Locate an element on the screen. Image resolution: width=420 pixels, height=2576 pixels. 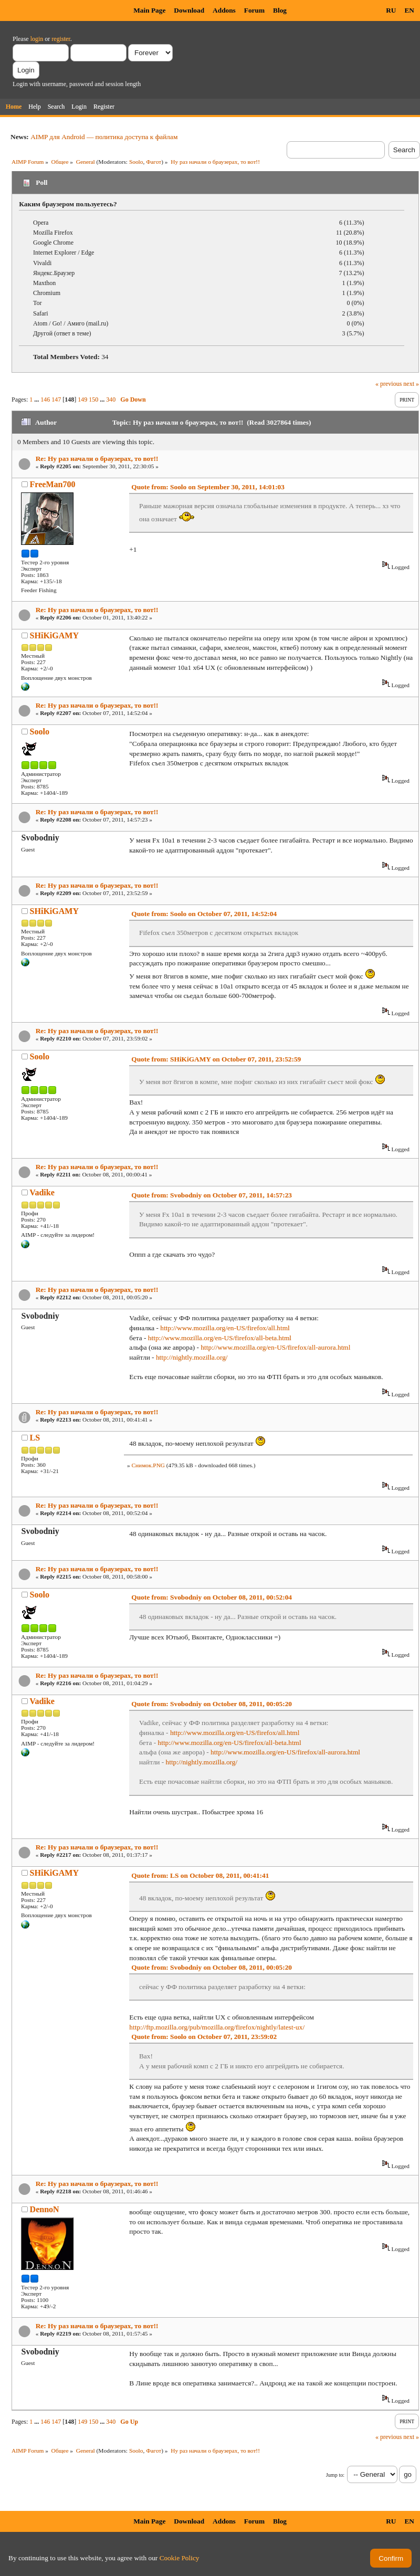
Vadike is located at coordinates (41, 1192).